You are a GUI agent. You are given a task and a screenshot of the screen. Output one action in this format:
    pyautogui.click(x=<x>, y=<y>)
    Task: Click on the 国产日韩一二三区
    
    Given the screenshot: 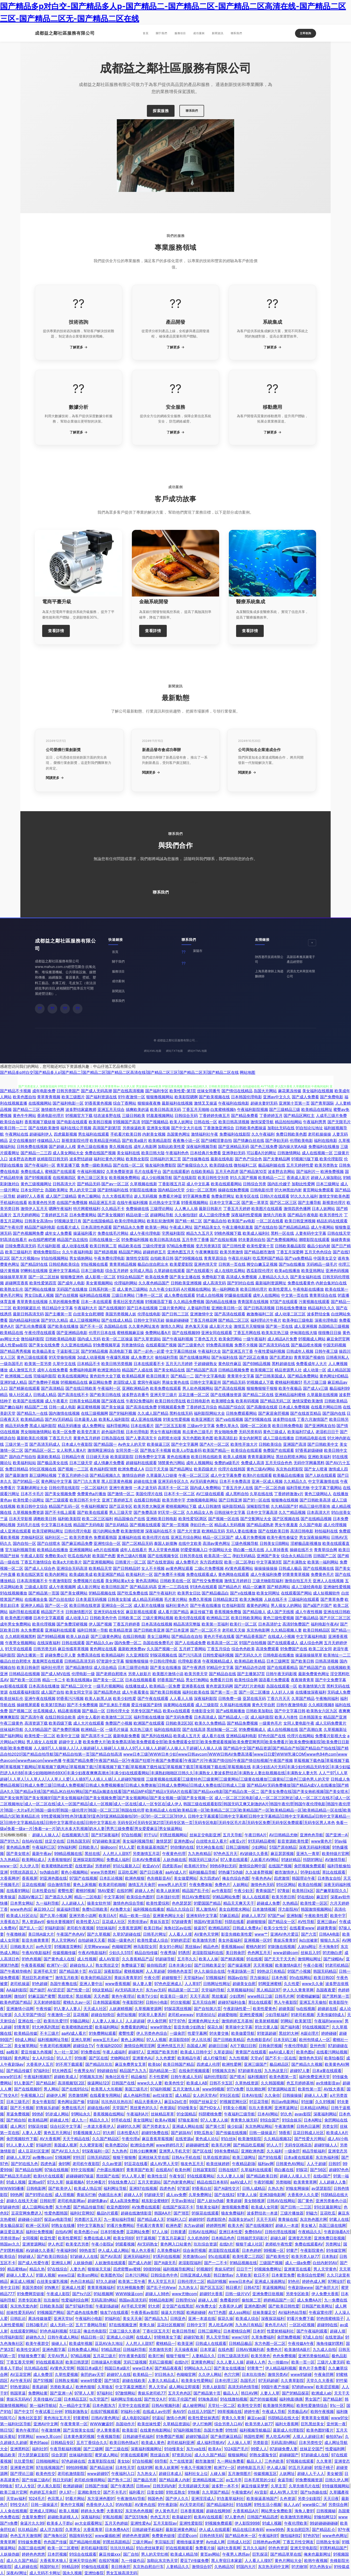 What is the action you would take?
    pyautogui.click(x=295, y=2207)
    